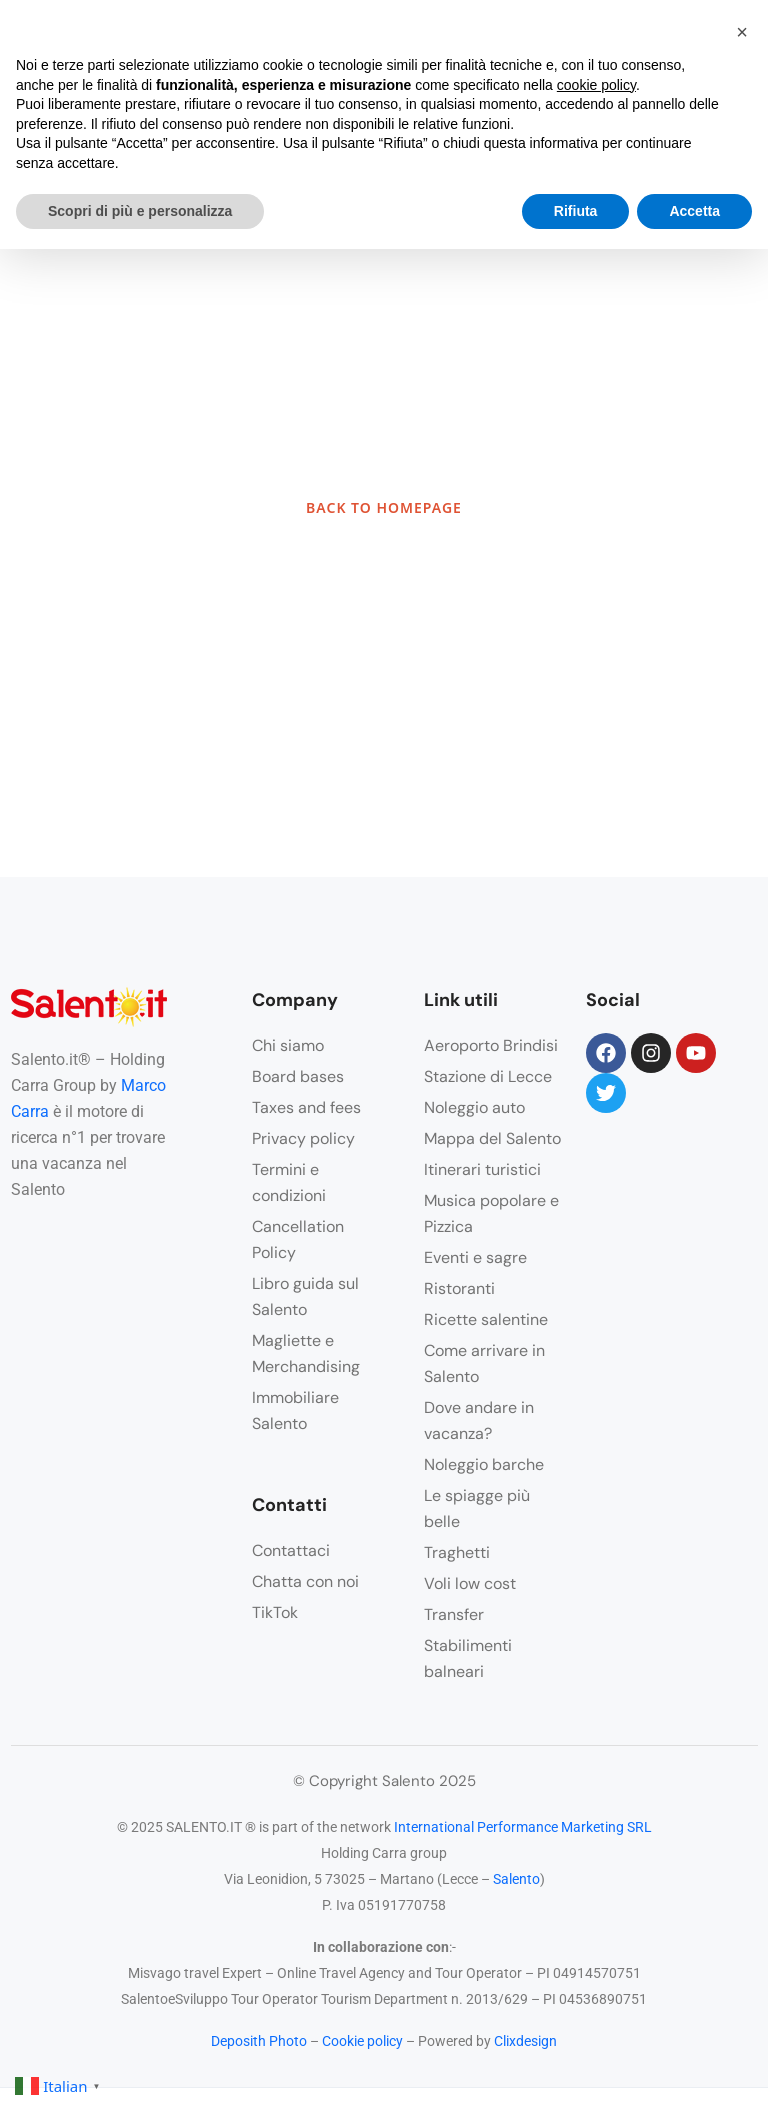 Image resolution: width=768 pixels, height=2114 pixels. Describe the element at coordinates (288, 1045) in the screenshot. I see `Chi siamo` at that location.